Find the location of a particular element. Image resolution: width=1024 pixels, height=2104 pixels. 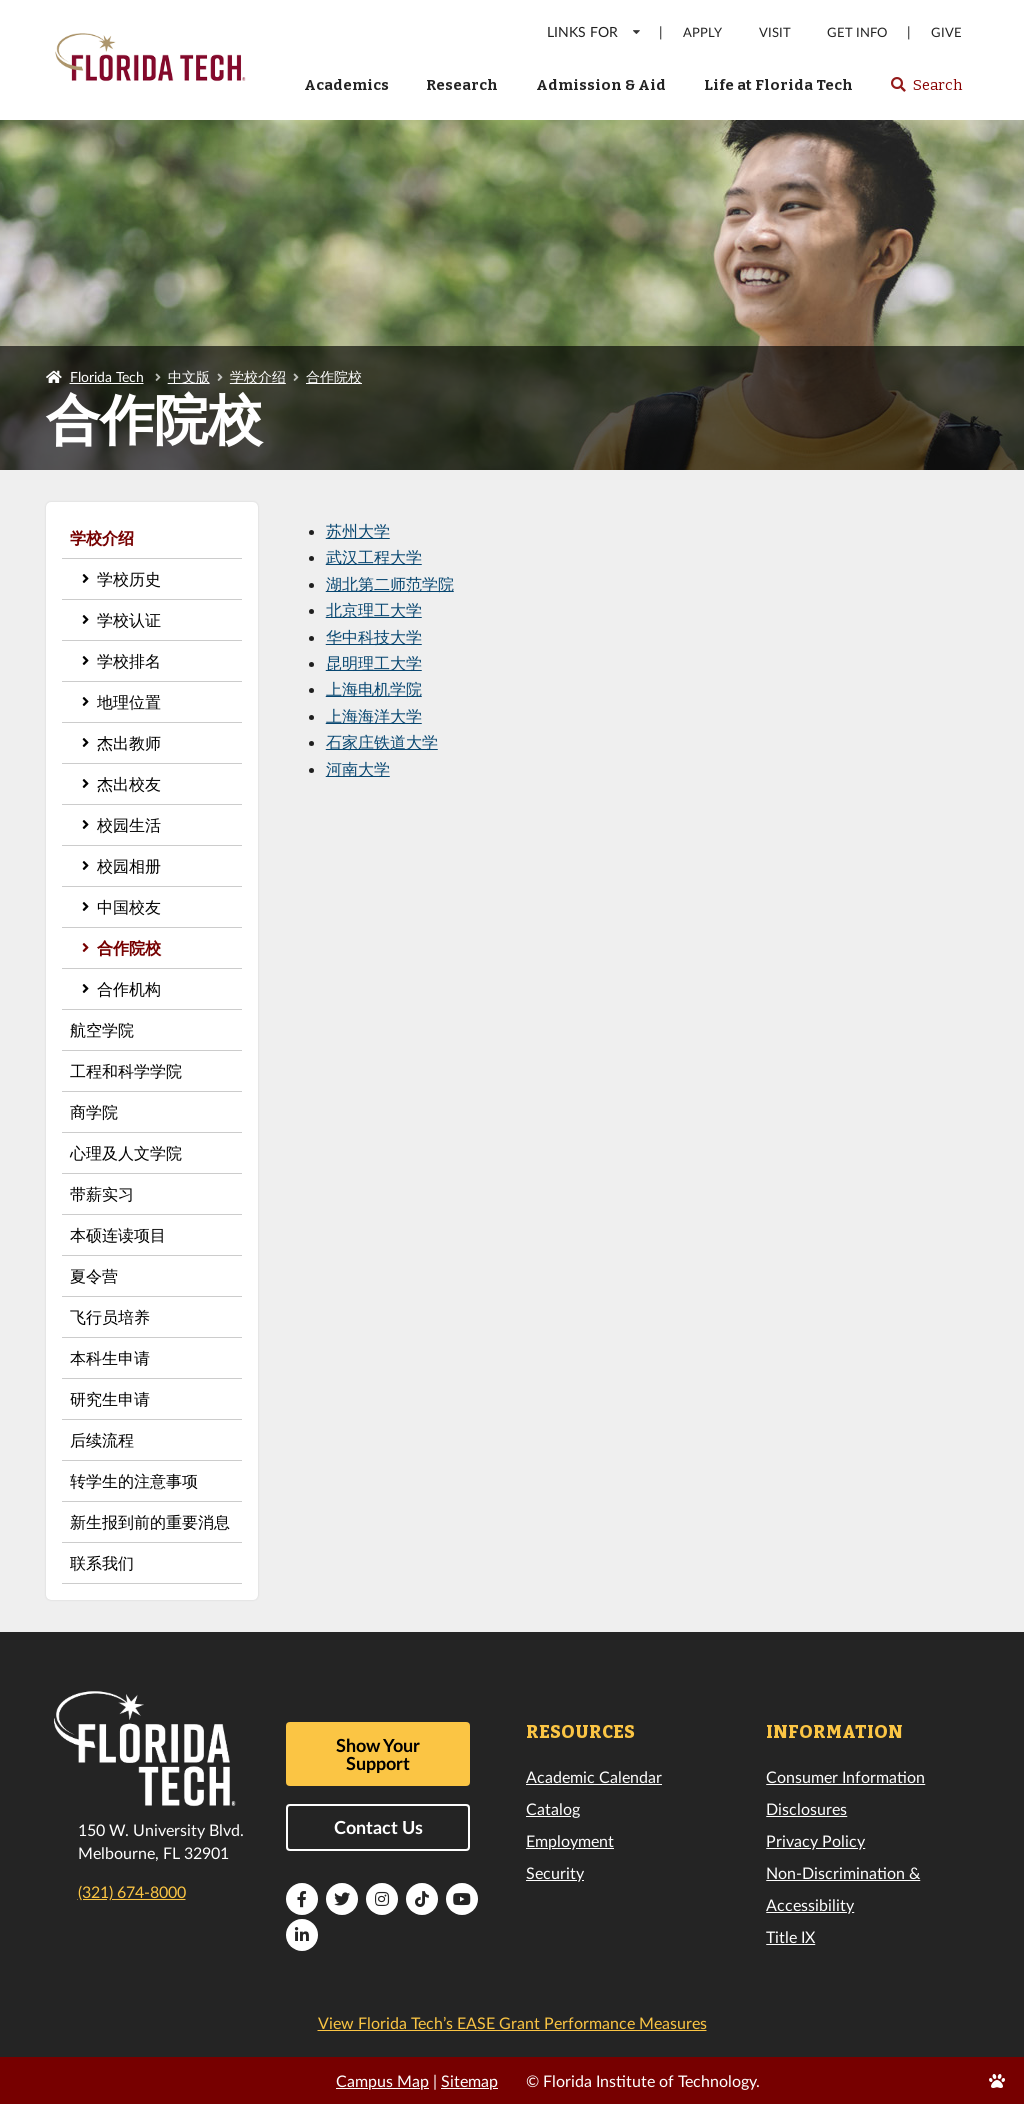

Contact Us is located at coordinates (378, 1827).